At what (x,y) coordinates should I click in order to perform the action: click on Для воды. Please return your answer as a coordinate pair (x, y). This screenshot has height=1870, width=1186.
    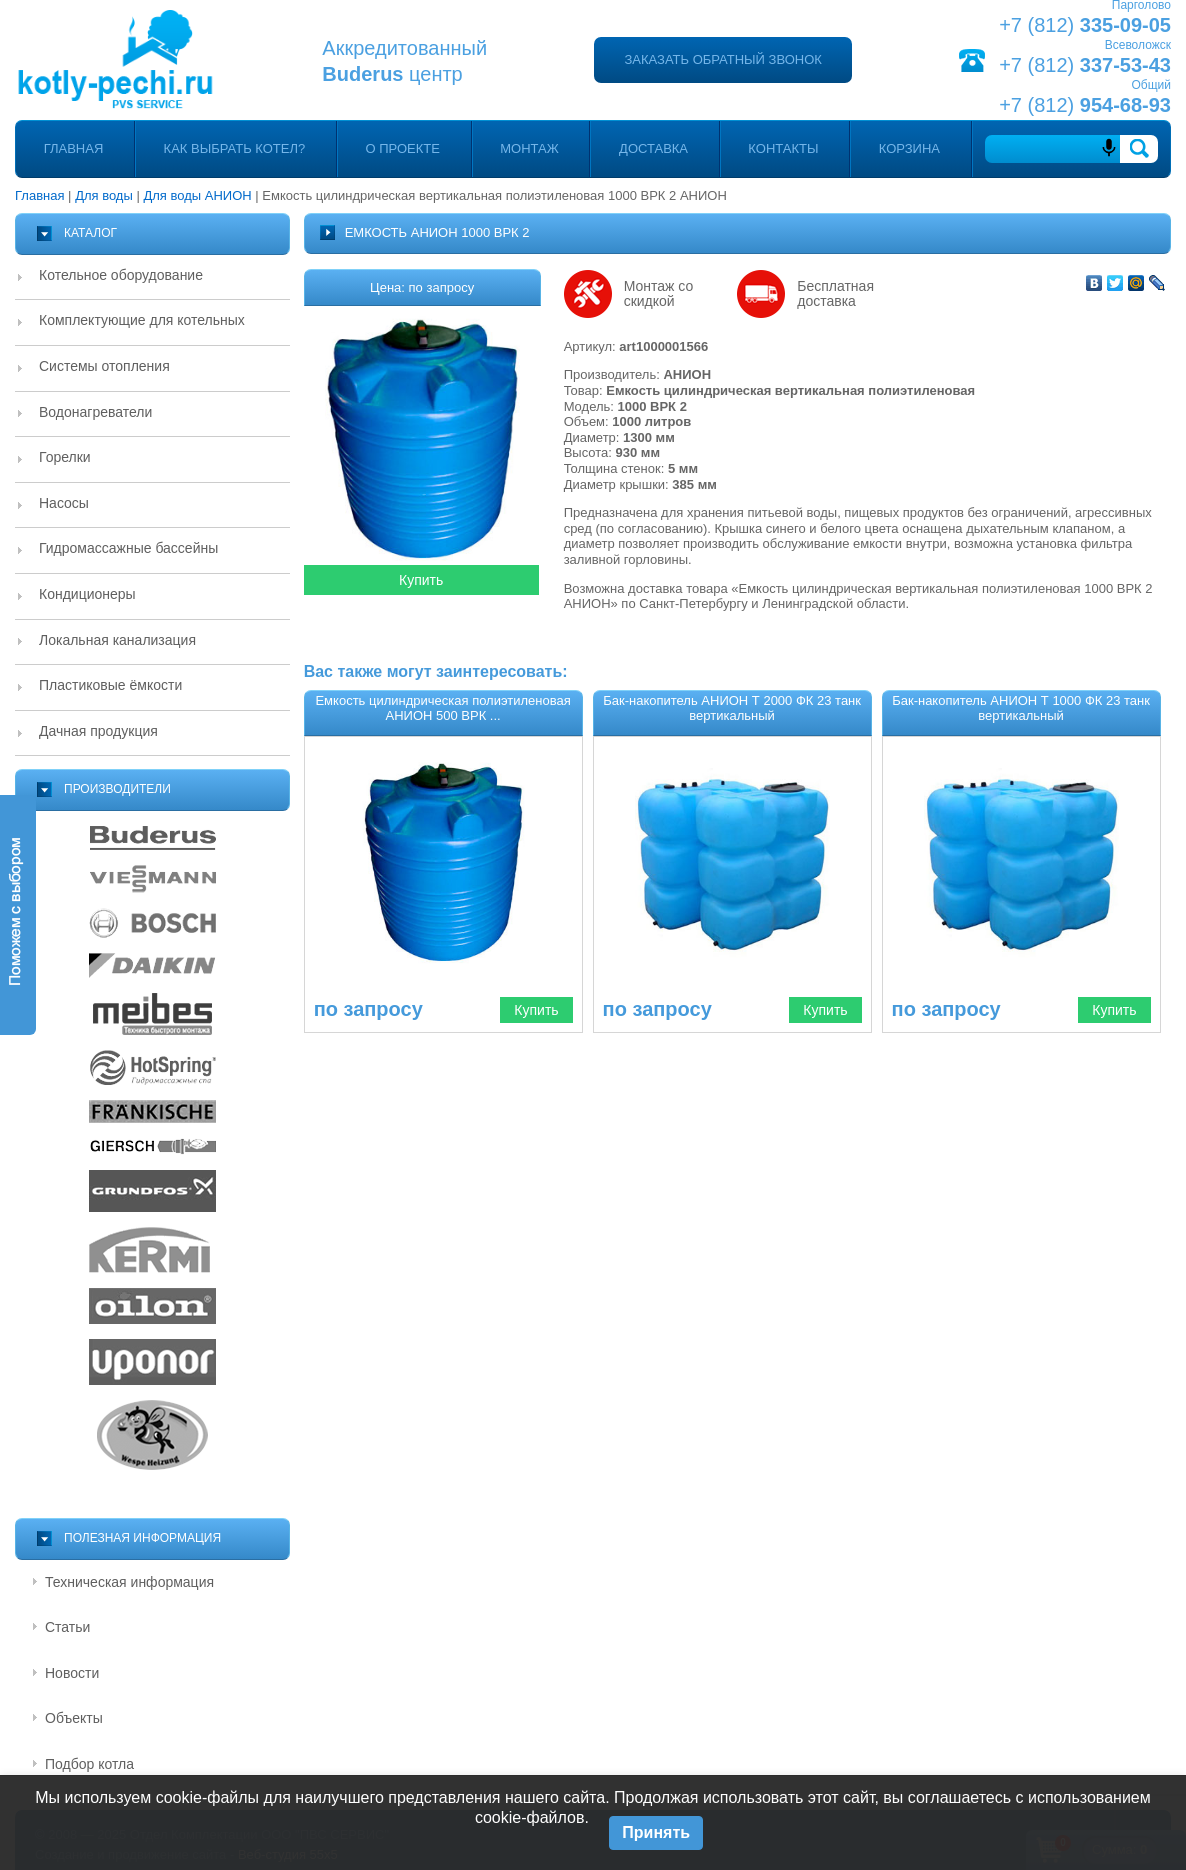
    Looking at the image, I should click on (104, 195).